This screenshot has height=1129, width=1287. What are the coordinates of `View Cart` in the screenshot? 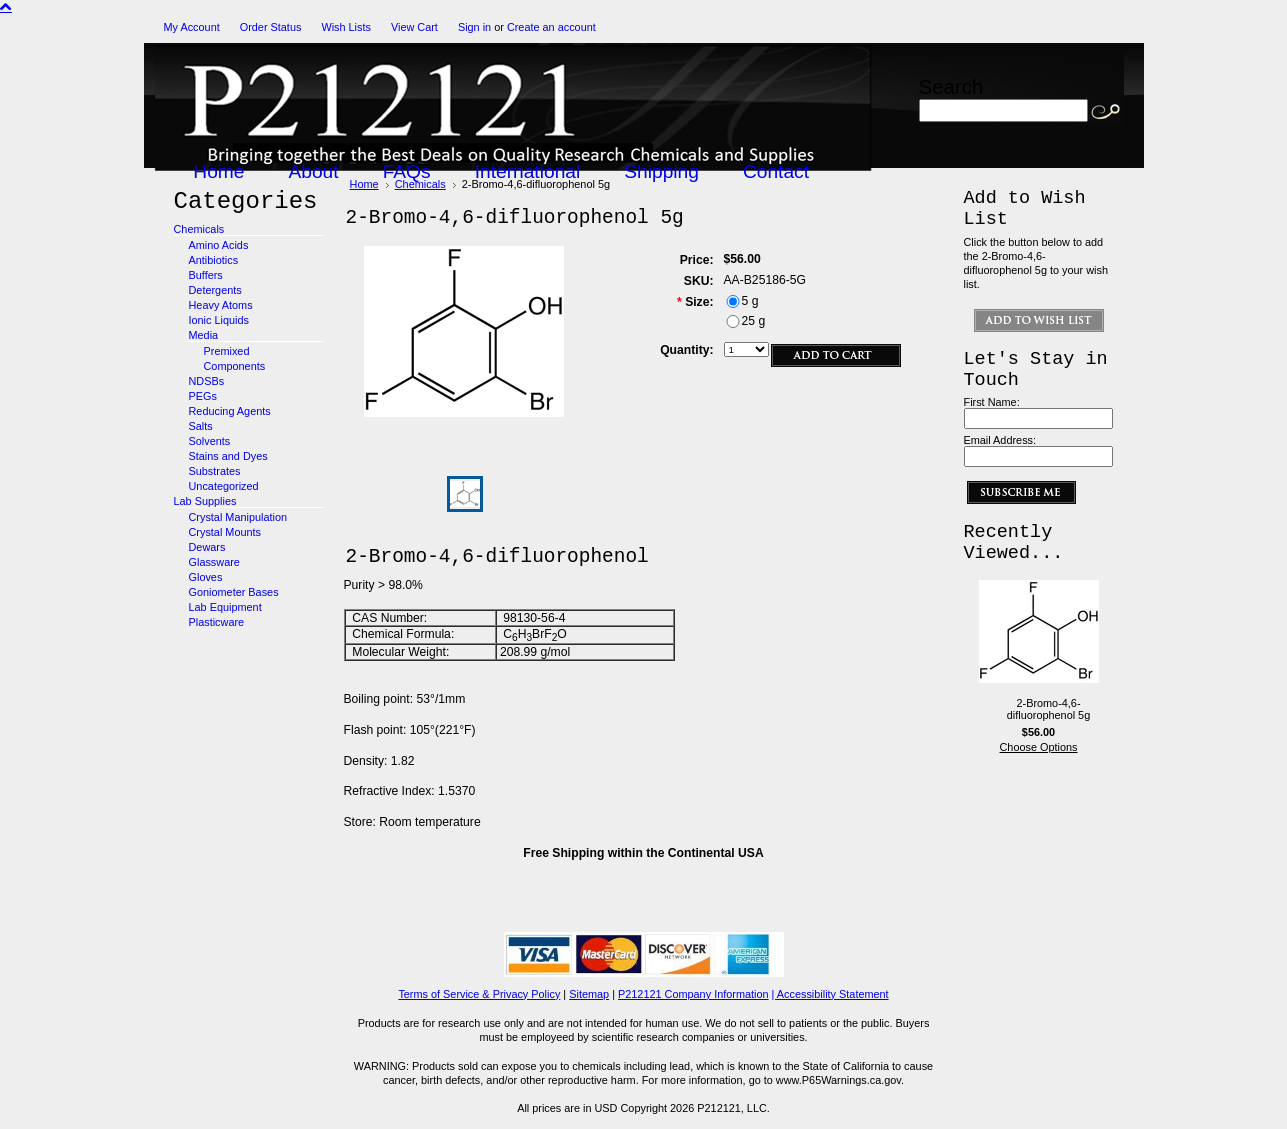 It's located at (414, 27).